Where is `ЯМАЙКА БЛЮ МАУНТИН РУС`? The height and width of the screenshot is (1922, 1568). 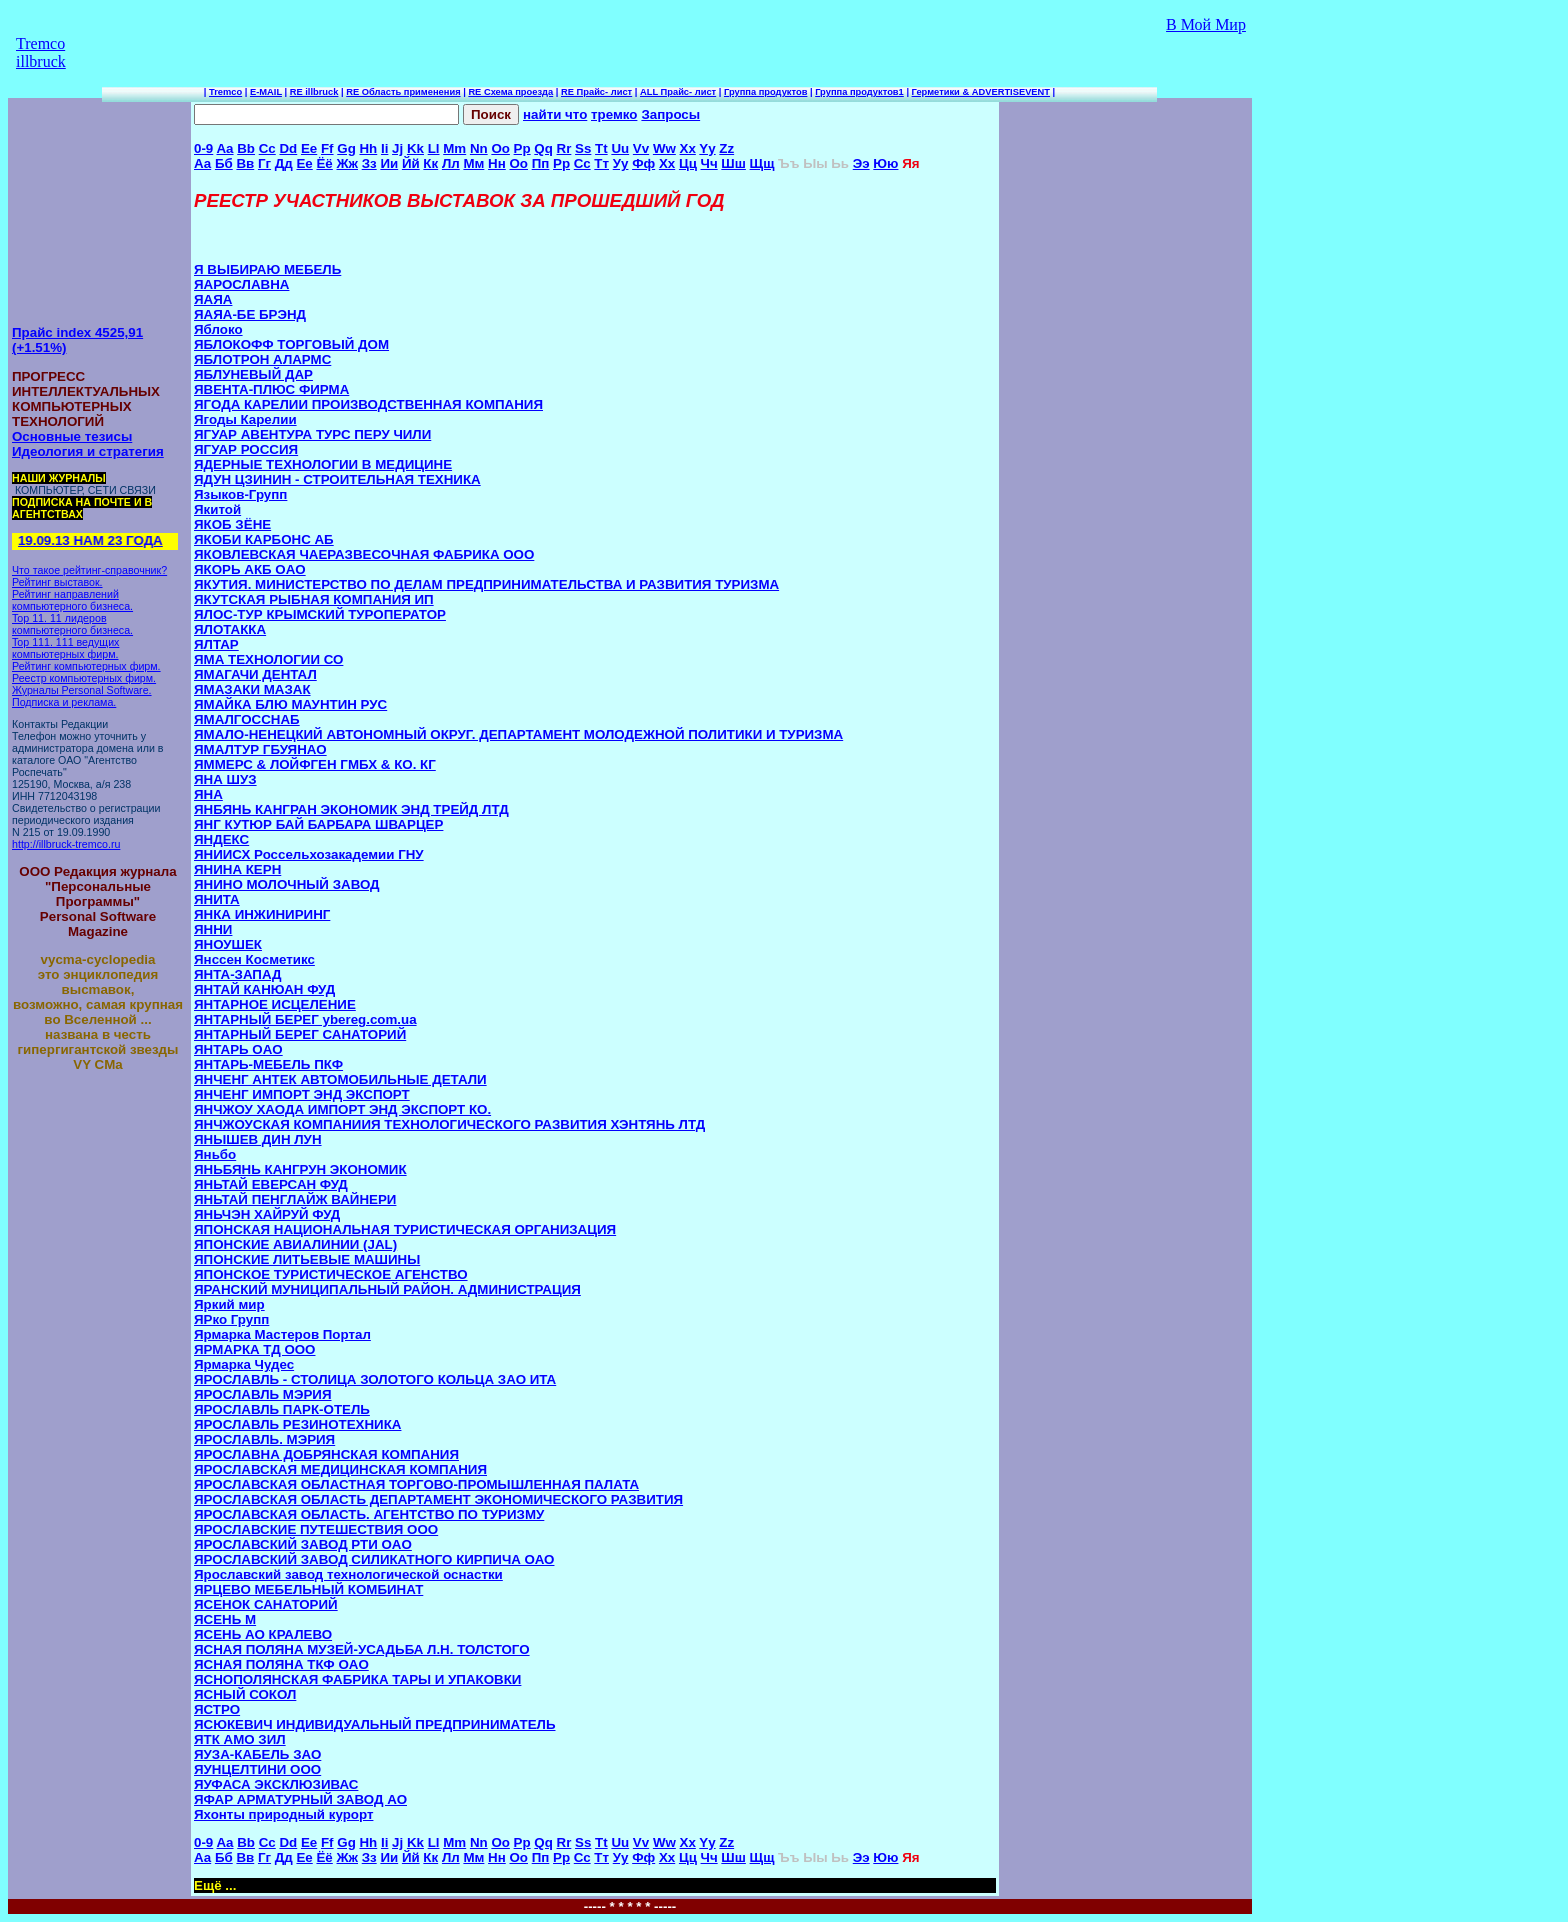 ЯМАЙКА БЛЮ МАУНТИН РУС is located at coordinates (290, 704).